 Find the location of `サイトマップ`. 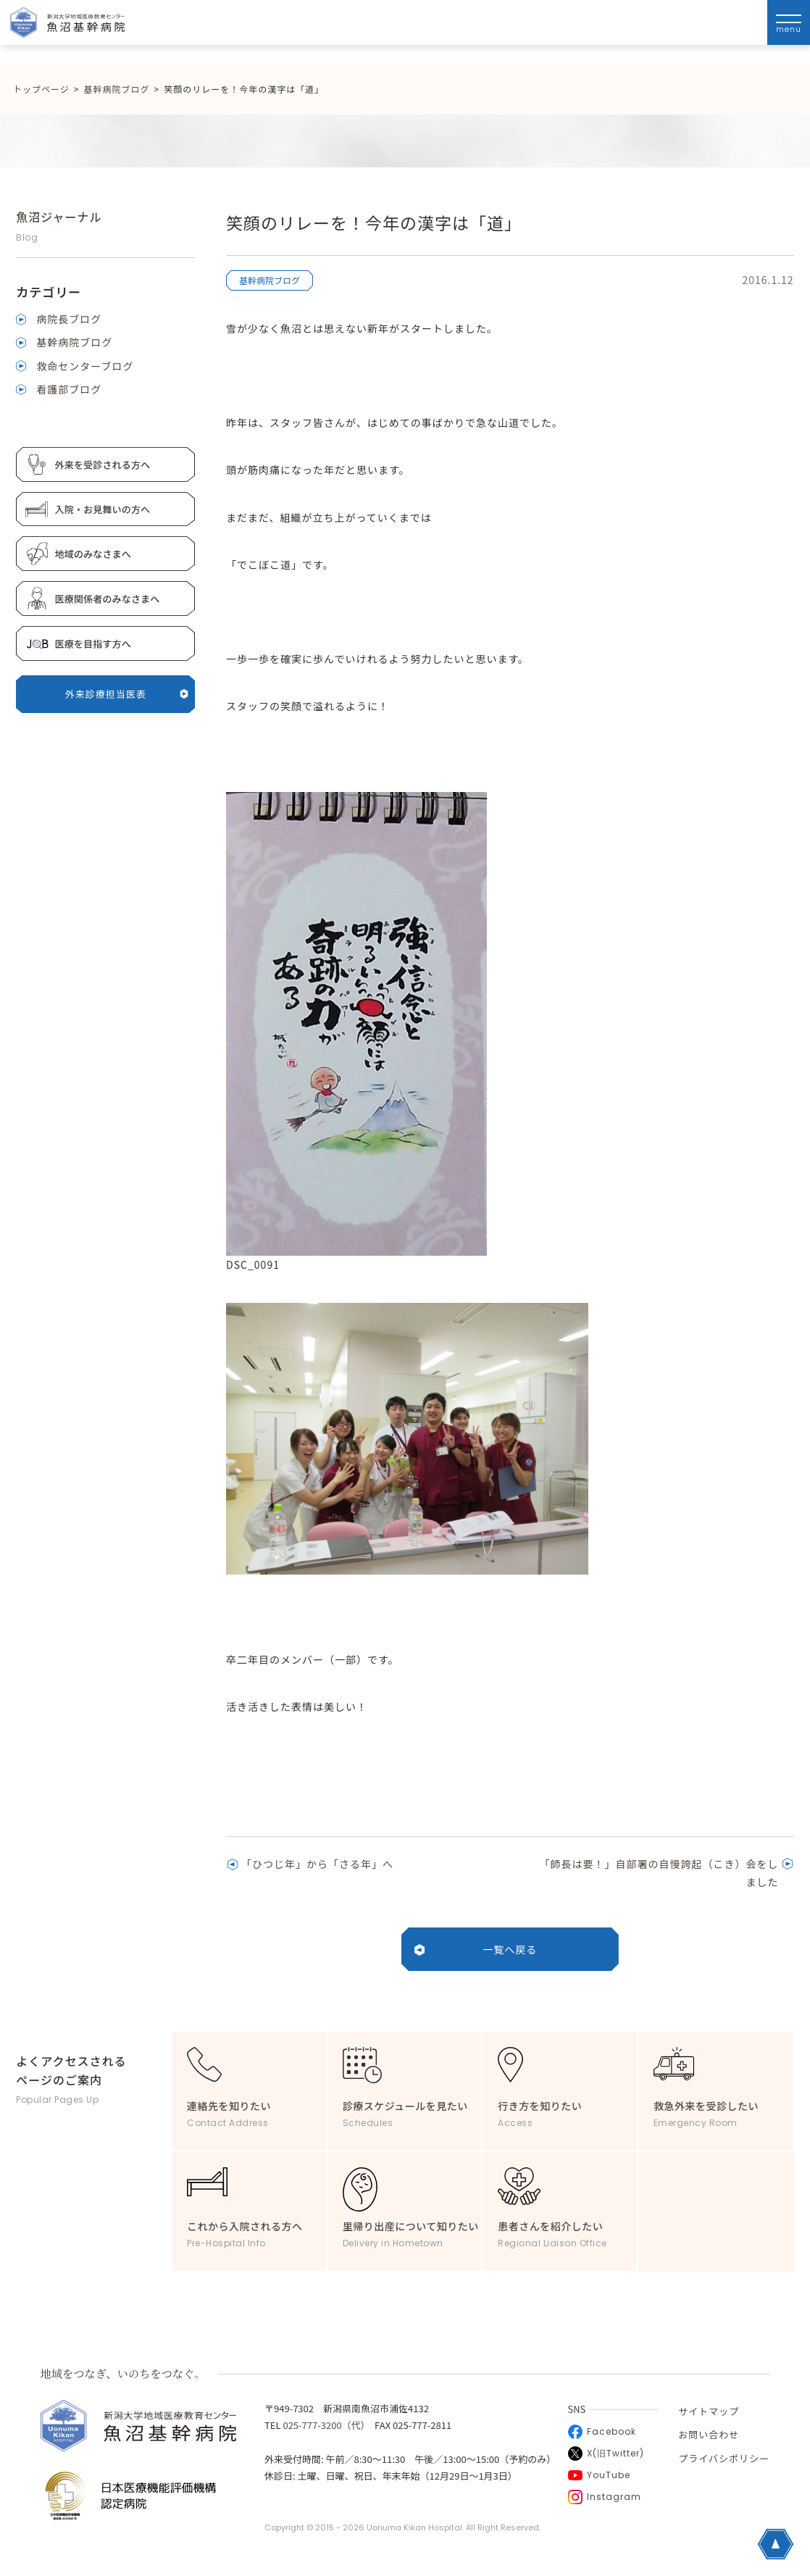

サイトマップ is located at coordinates (708, 2411).